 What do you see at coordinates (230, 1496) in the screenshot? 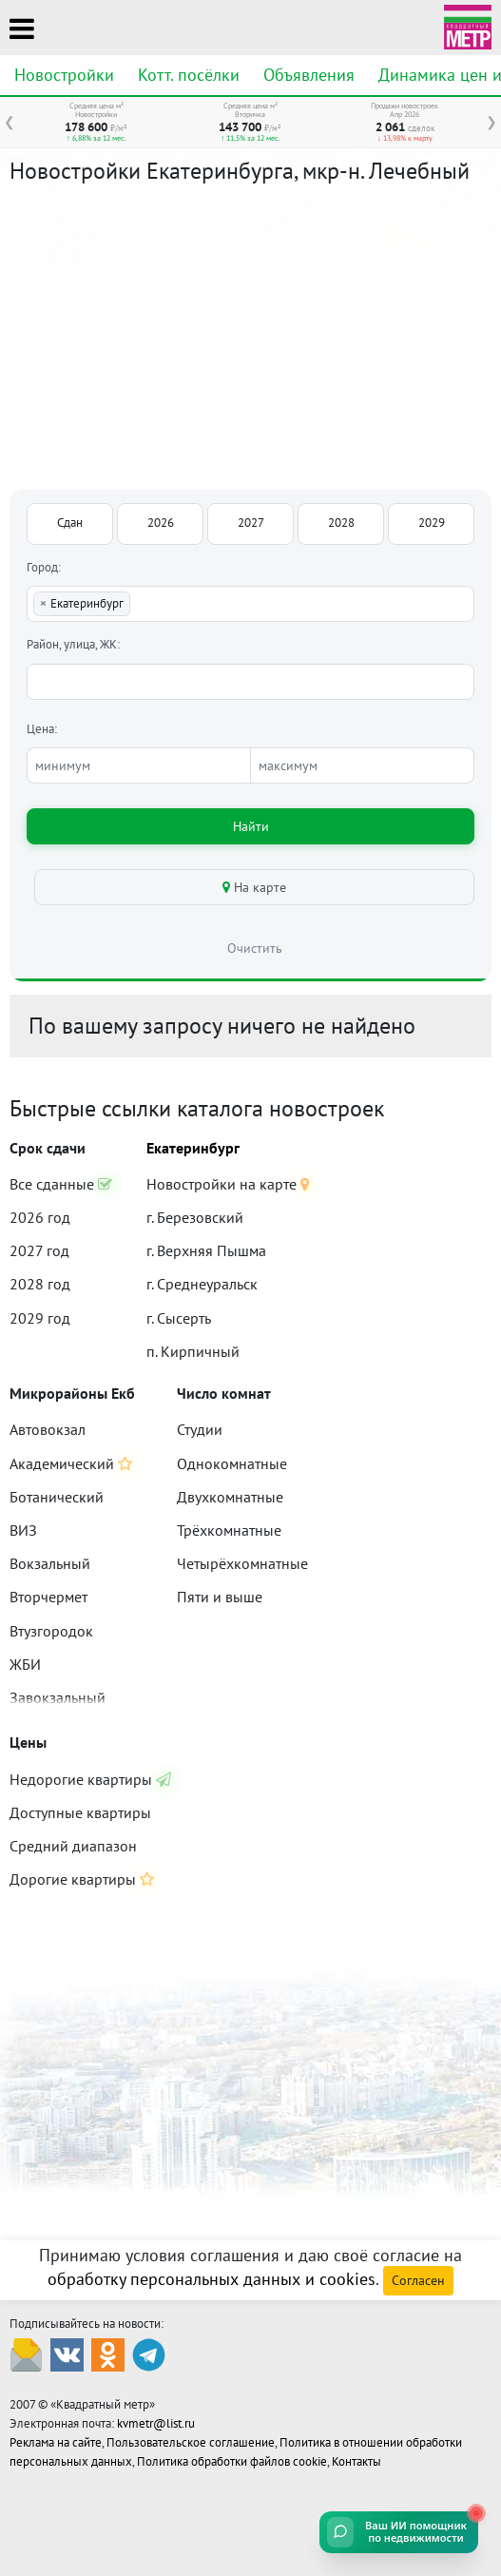
I see `Двухкомнатные` at bounding box center [230, 1496].